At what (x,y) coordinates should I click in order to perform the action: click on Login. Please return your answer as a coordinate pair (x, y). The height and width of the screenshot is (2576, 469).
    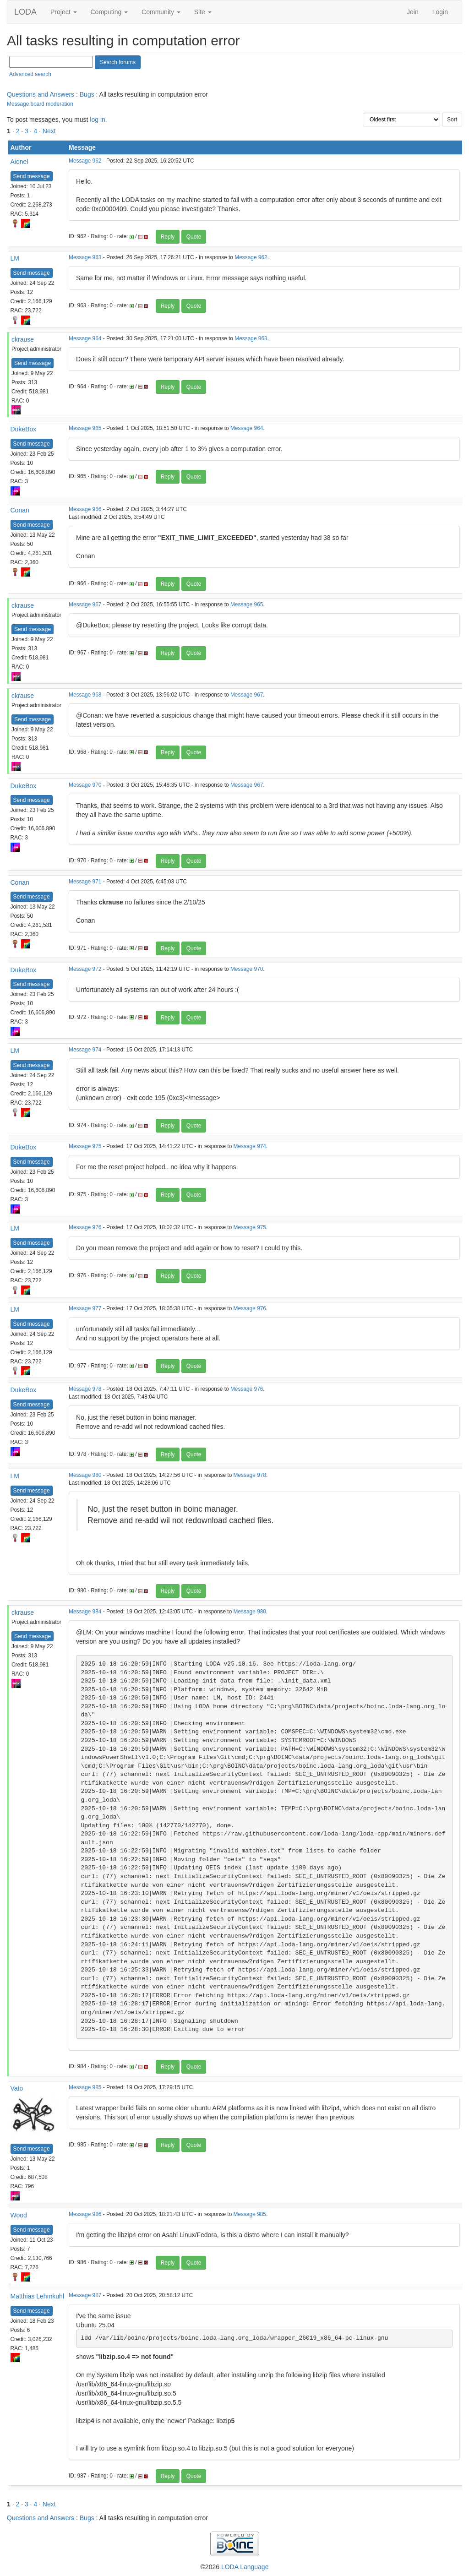
    Looking at the image, I should click on (440, 12).